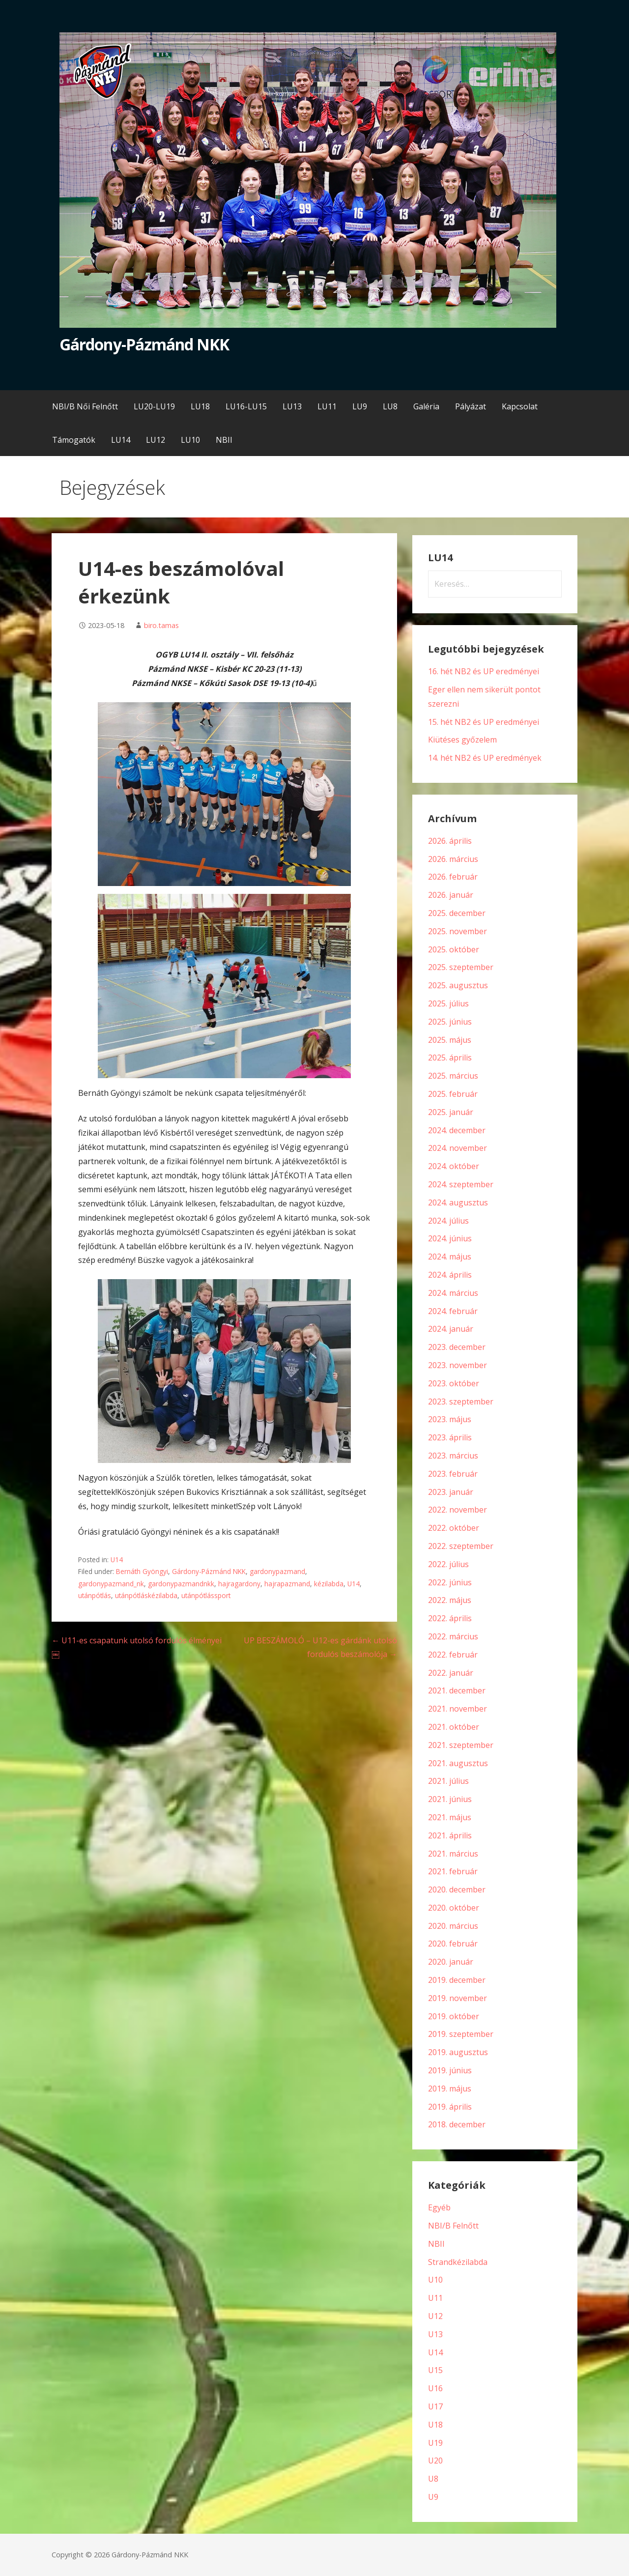 The image size is (629, 2576). What do you see at coordinates (327, 406) in the screenshot?
I see `LU11` at bounding box center [327, 406].